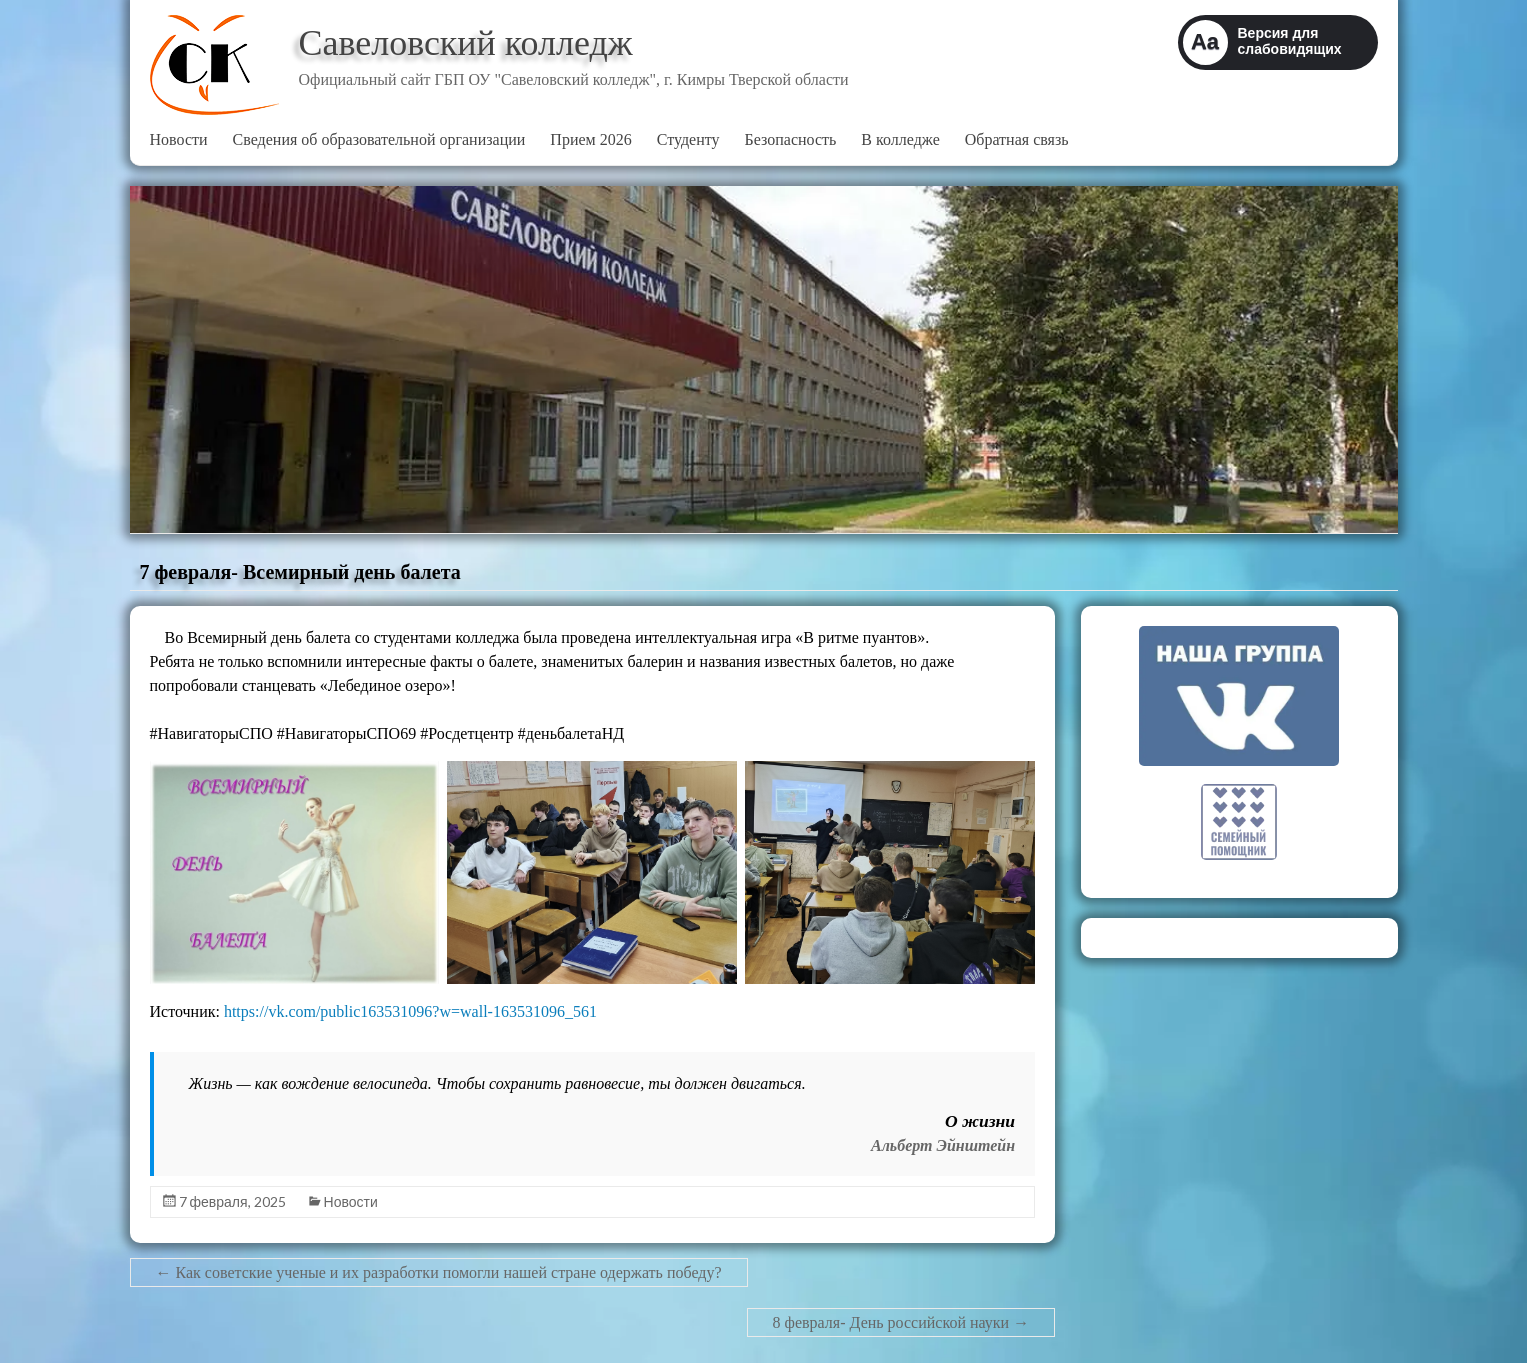  Describe the element at coordinates (379, 139) in the screenshot. I see `Сведения об образовательной организации` at that location.